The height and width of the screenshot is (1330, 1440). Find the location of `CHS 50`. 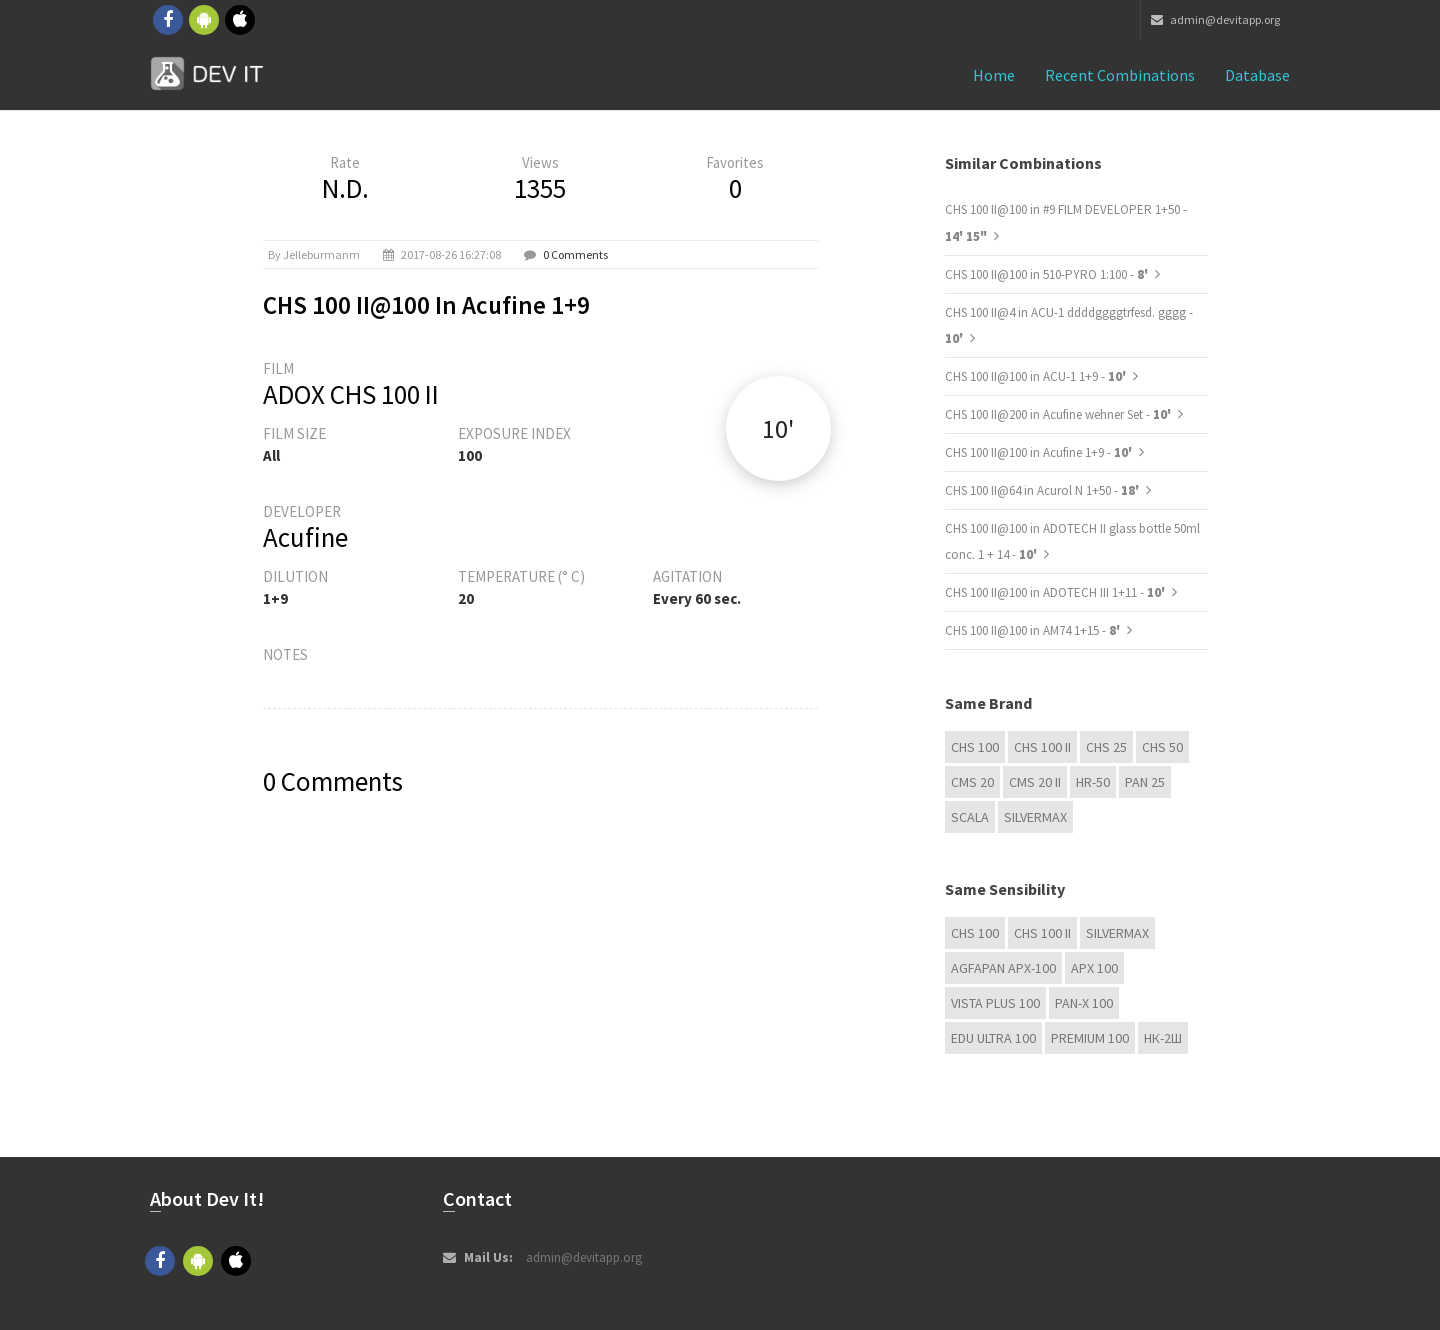

CHS 50 is located at coordinates (1162, 747).